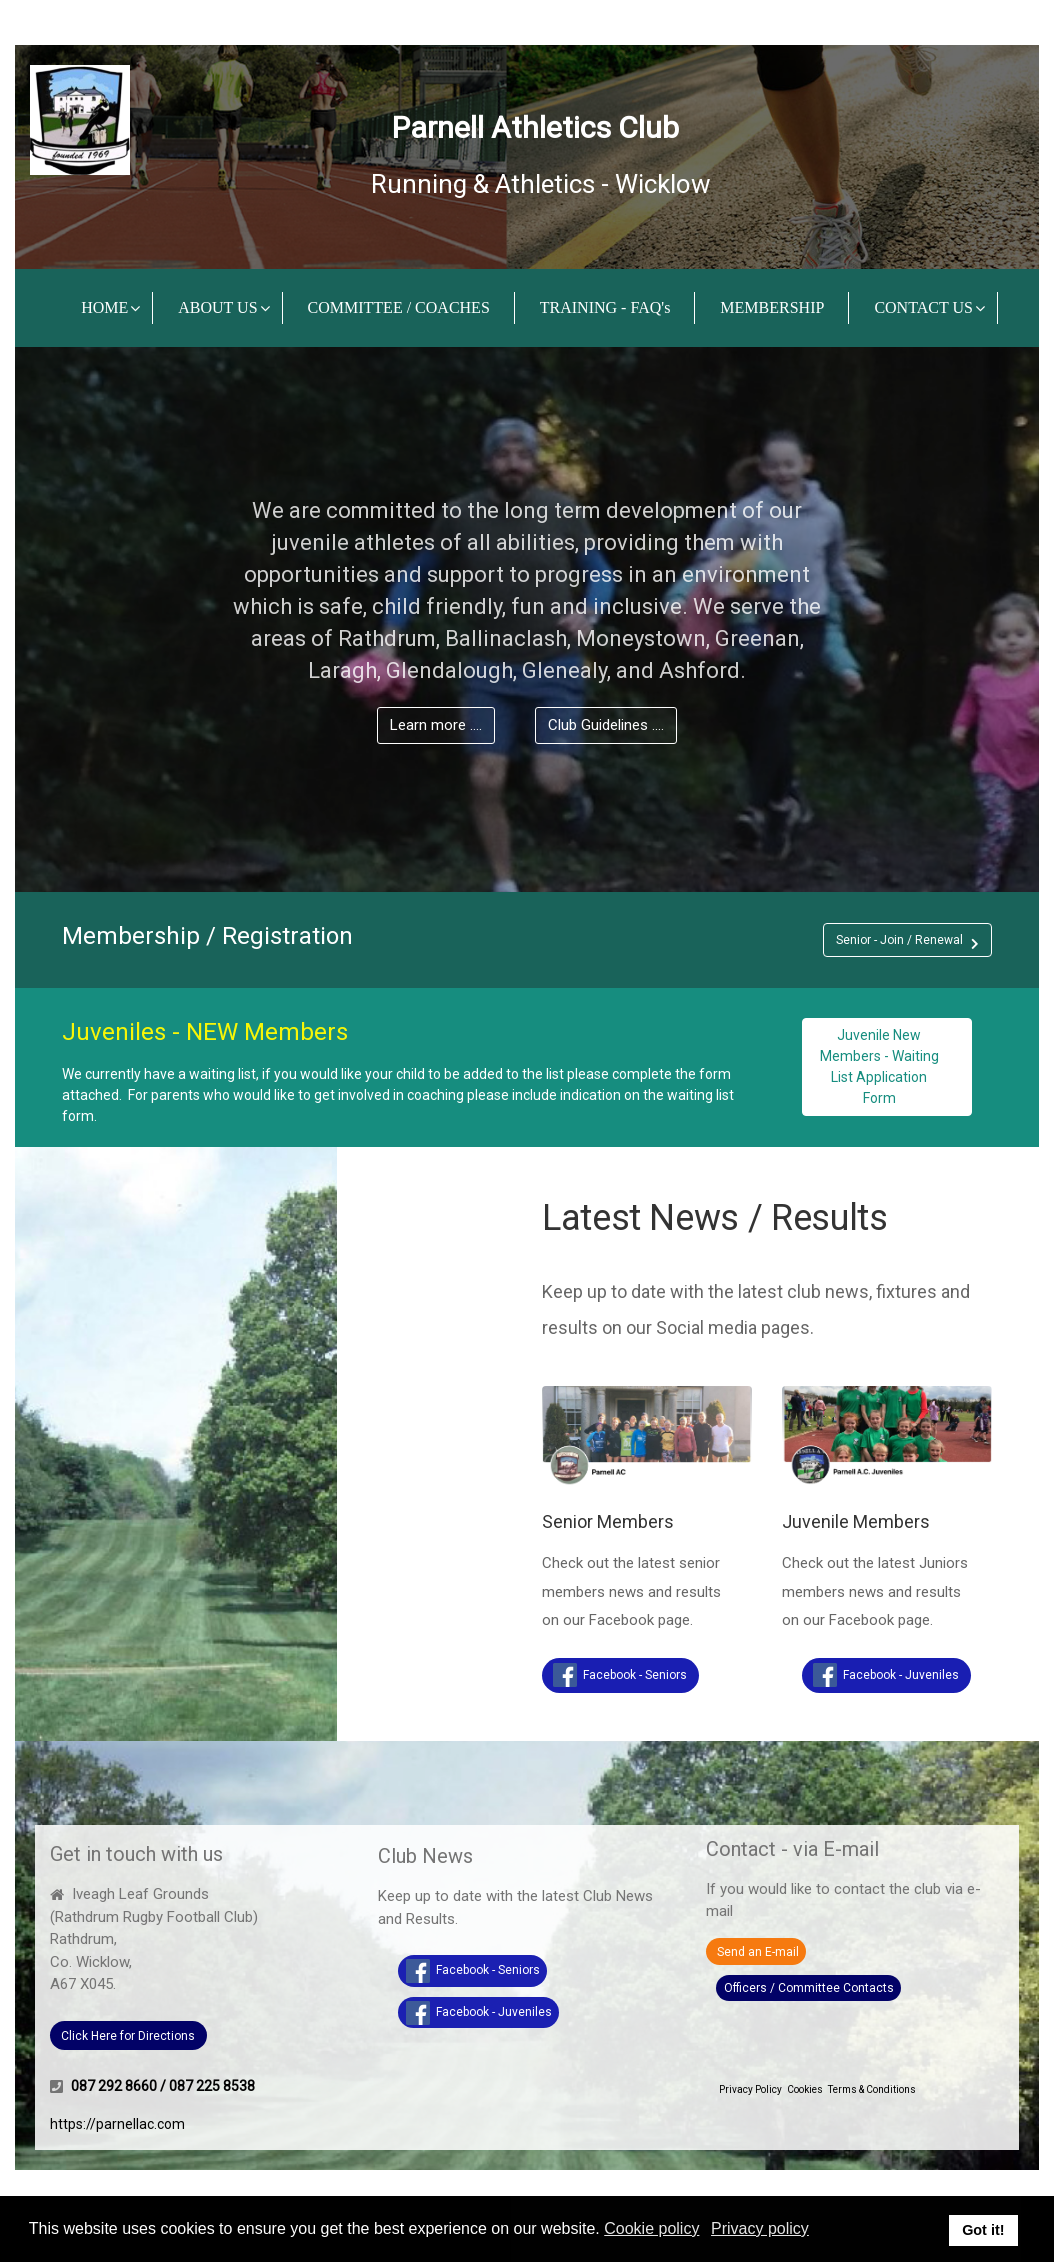  Describe the element at coordinates (760, 2228) in the screenshot. I see `Privacy policy [button]` at that location.